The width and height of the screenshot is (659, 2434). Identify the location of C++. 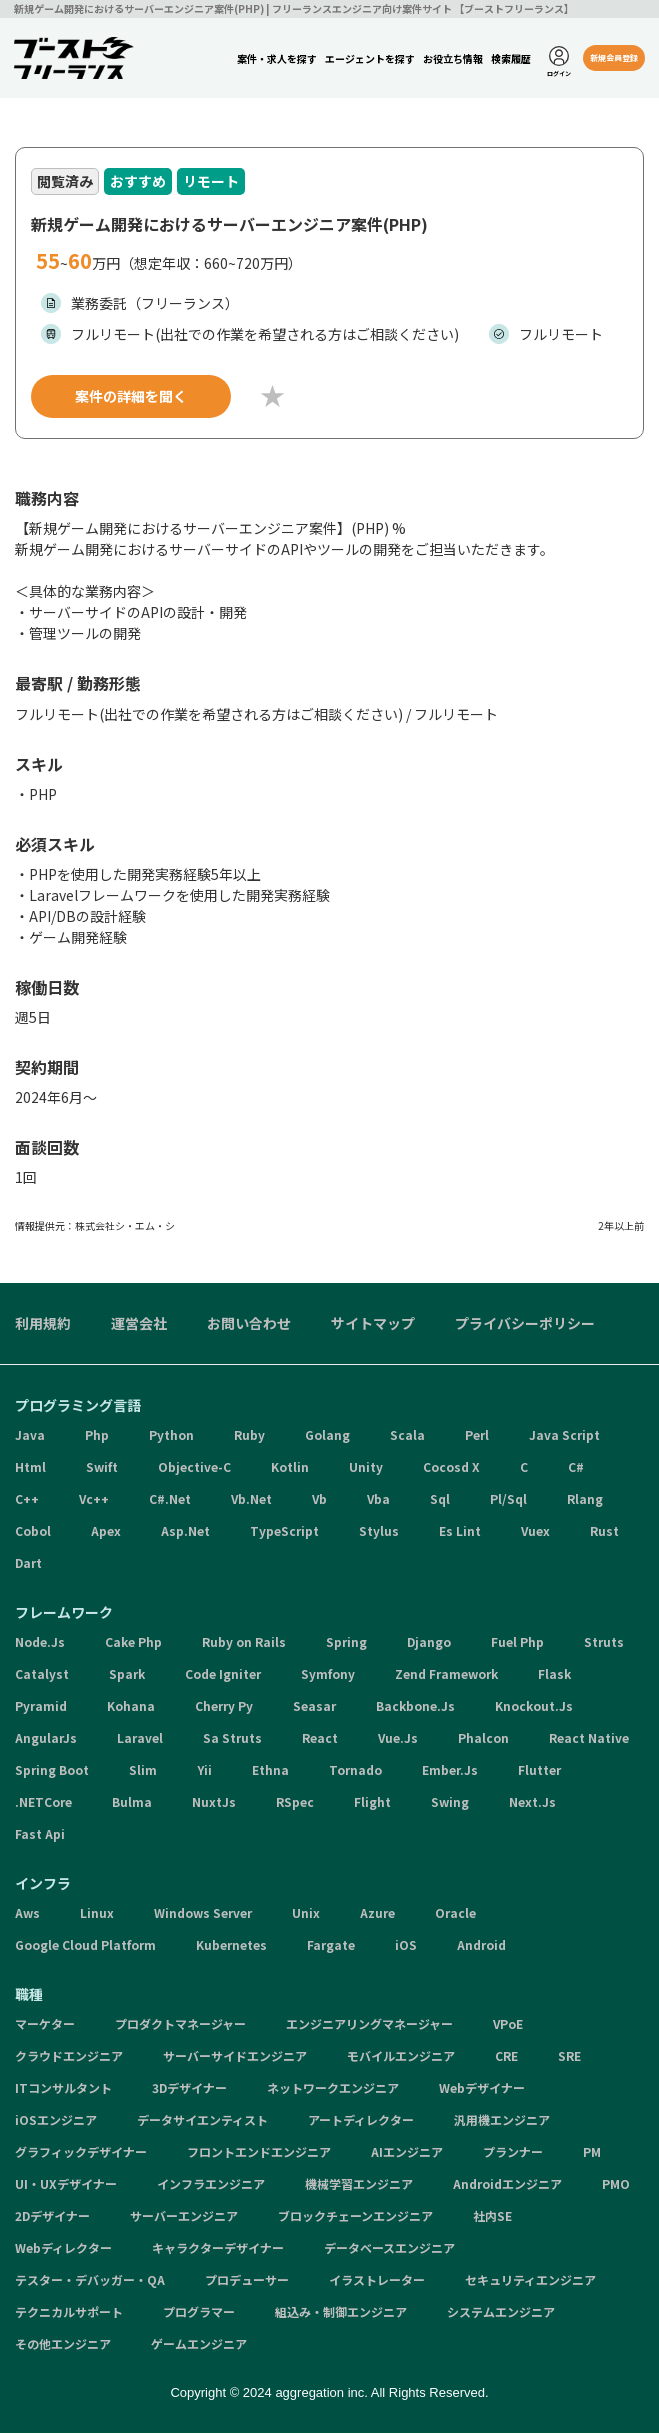
(27, 1500).